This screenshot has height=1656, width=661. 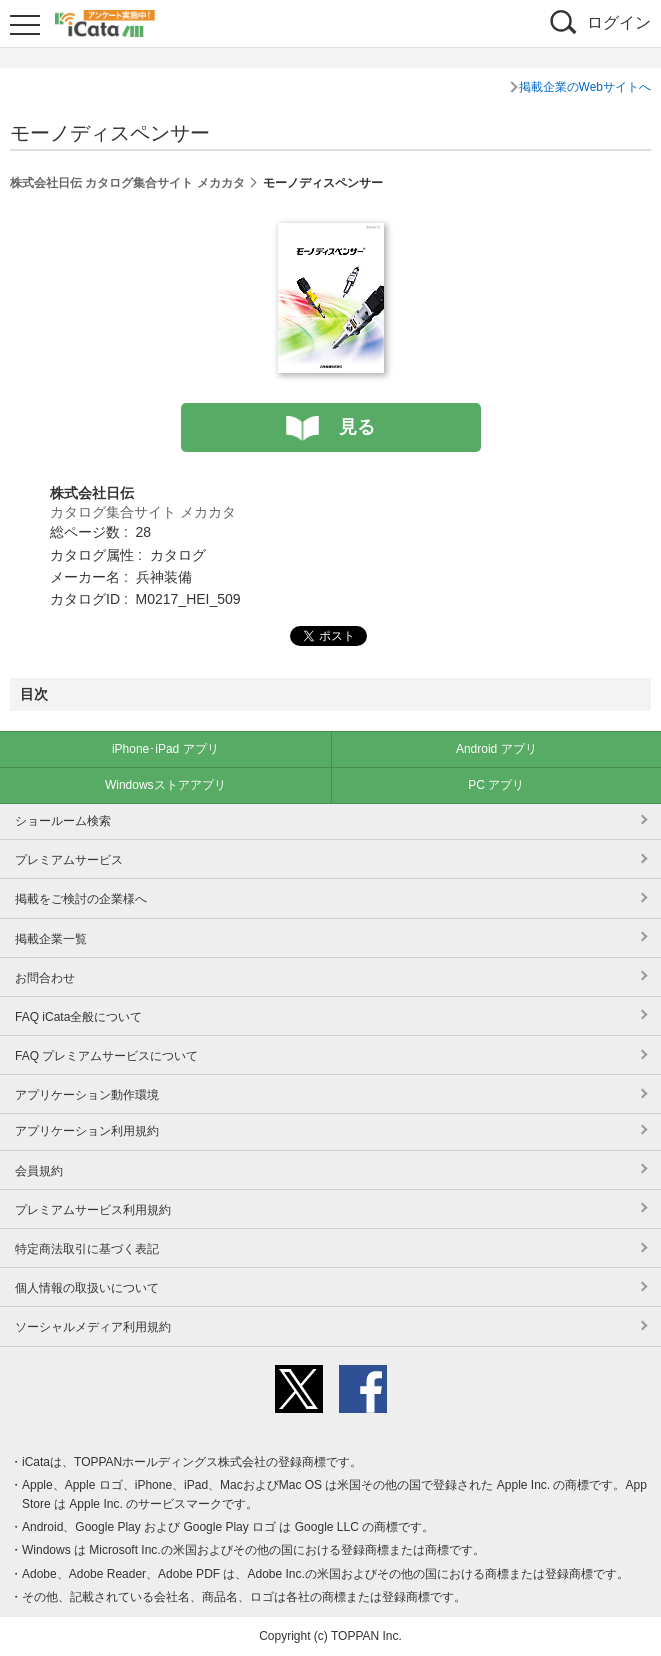 I want to click on アプリケーション動作環境, so click(x=87, y=1095).